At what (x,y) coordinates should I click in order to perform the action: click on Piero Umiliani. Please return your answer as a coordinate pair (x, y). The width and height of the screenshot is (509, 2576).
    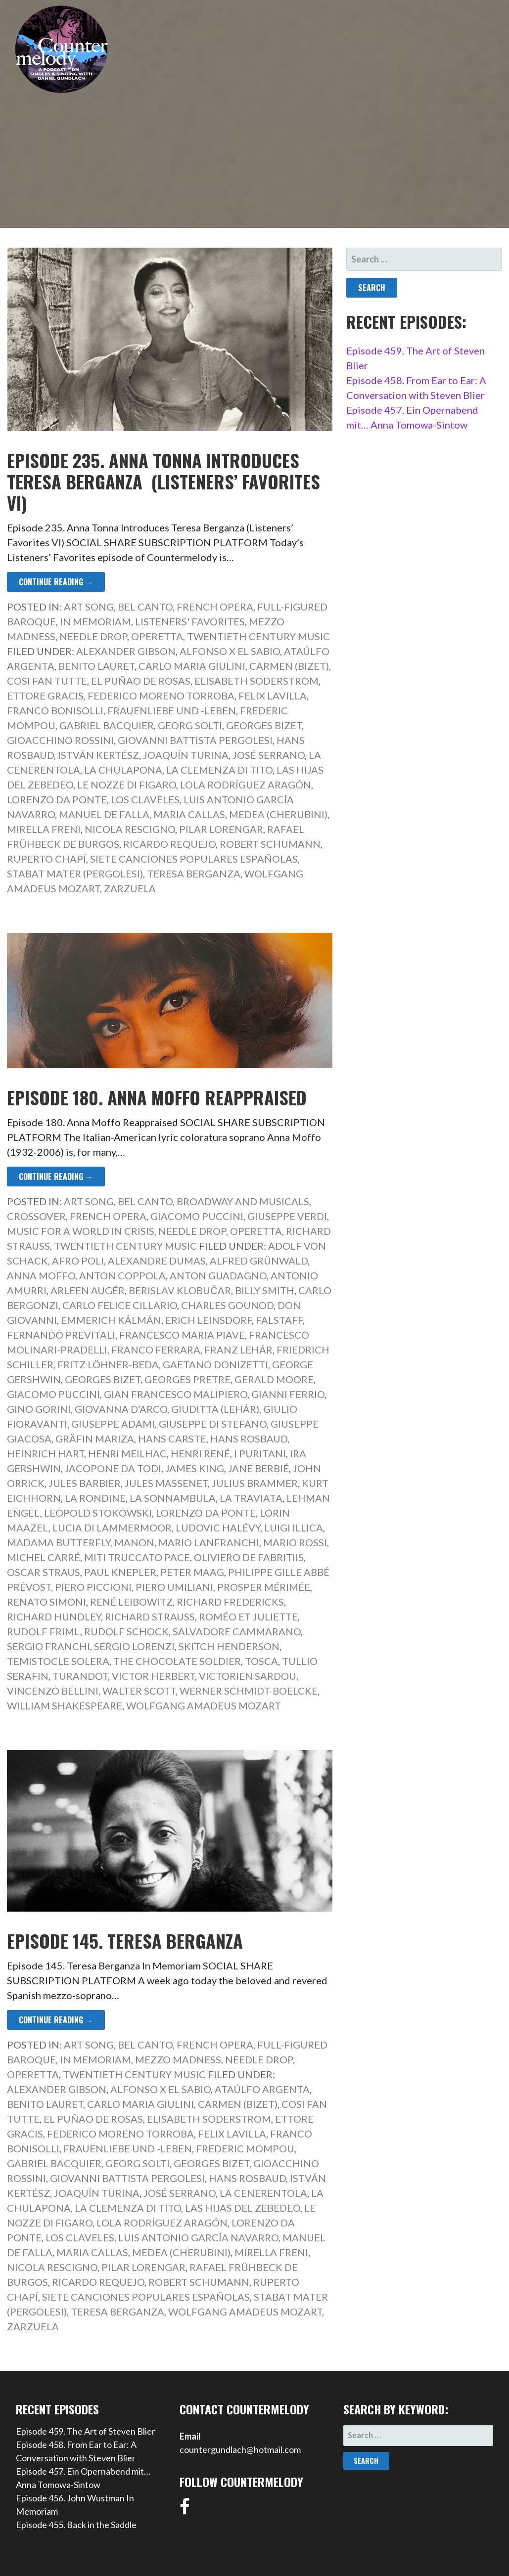
    Looking at the image, I should click on (174, 1587).